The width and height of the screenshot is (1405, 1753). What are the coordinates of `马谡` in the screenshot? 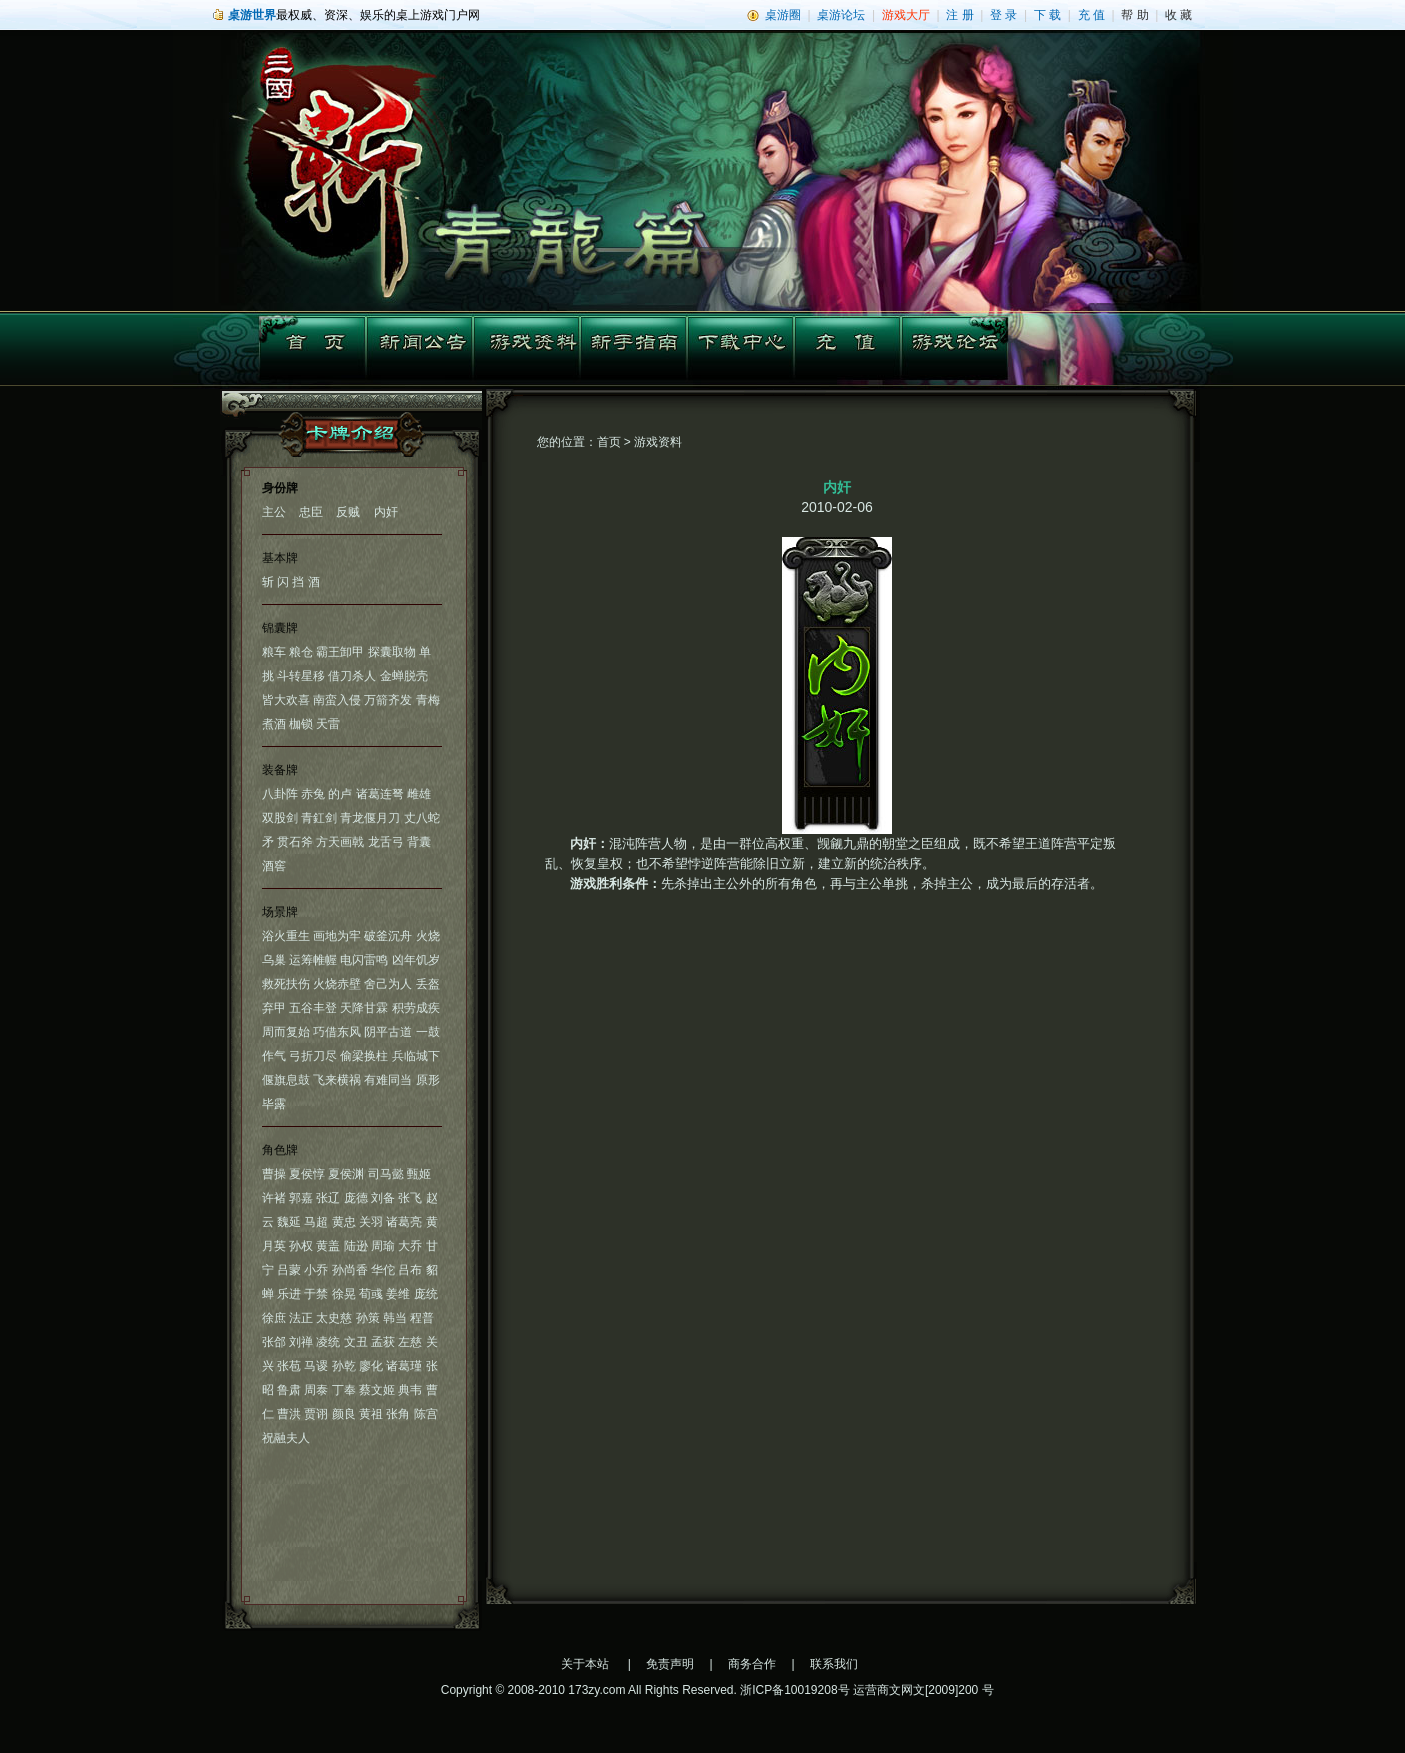 It's located at (316, 1366).